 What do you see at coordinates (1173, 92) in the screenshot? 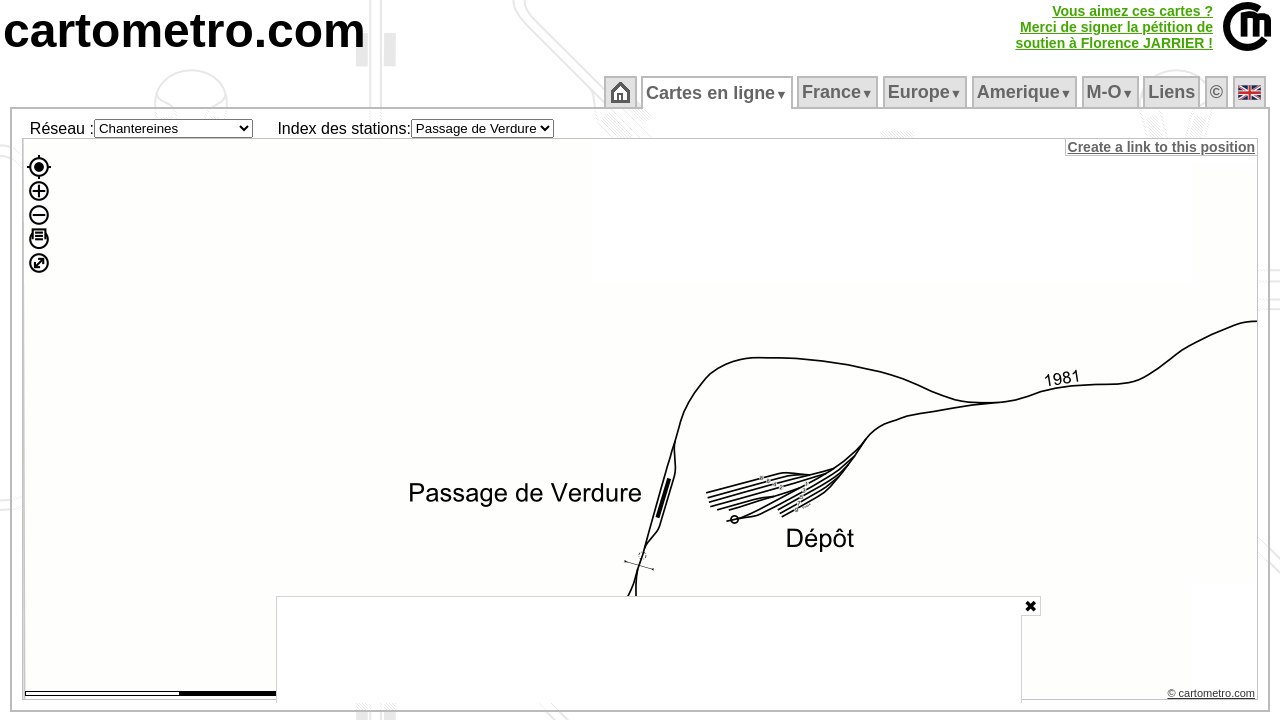
I see `Liens` at bounding box center [1173, 92].